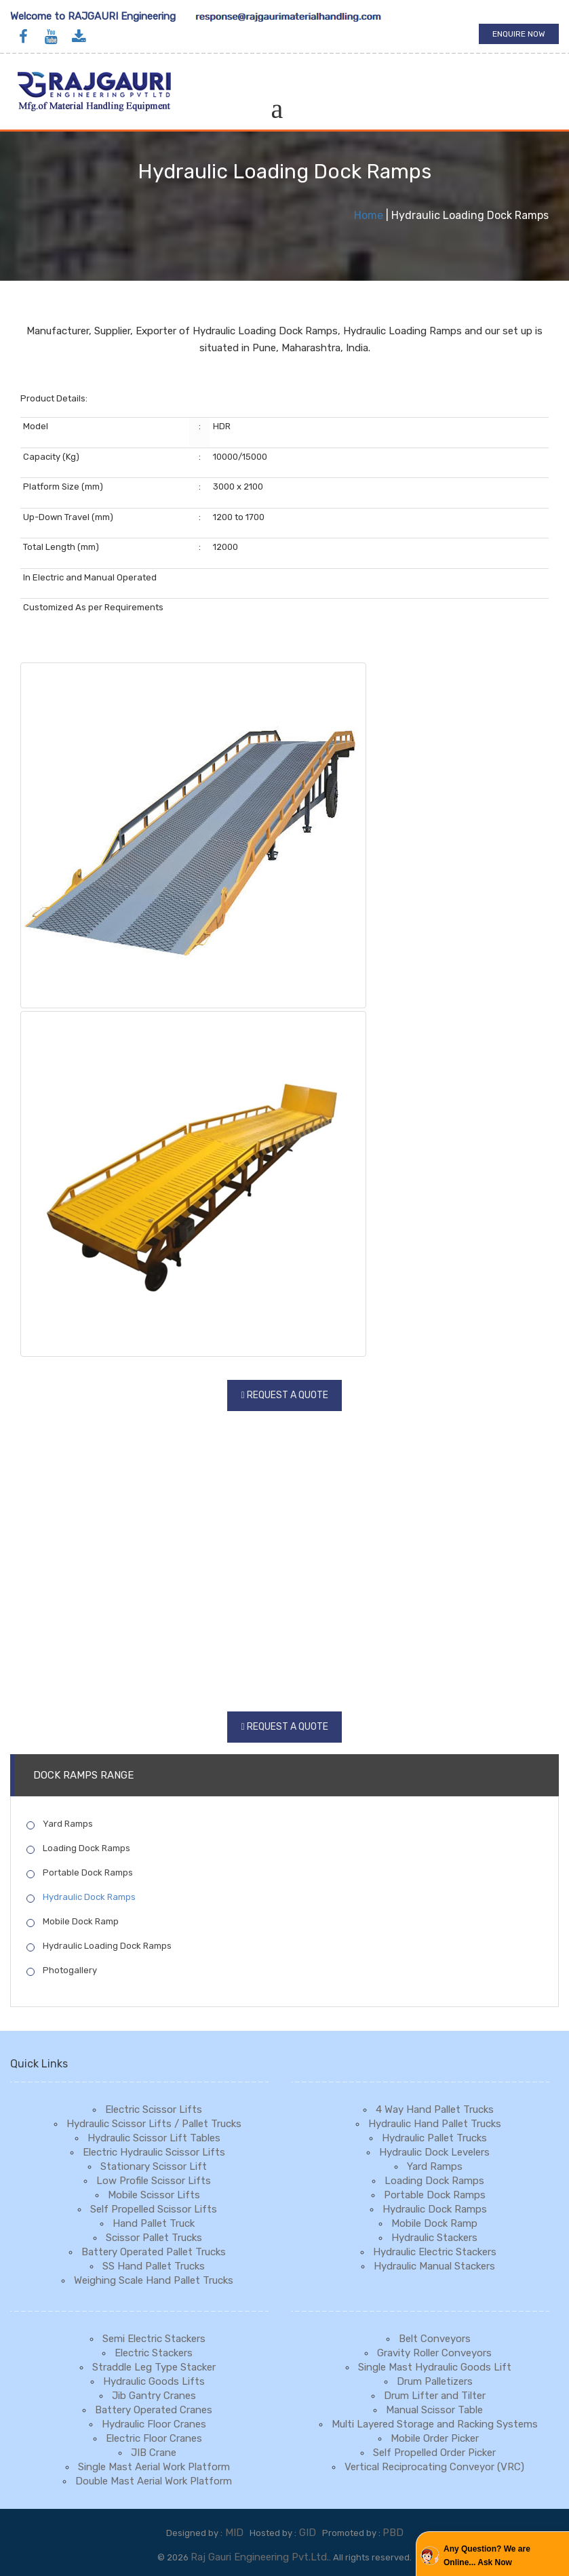 This screenshot has height=2576, width=569. Describe the element at coordinates (434, 2152) in the screenshot. I see `Hydraulic Dock Levelers` at that location.